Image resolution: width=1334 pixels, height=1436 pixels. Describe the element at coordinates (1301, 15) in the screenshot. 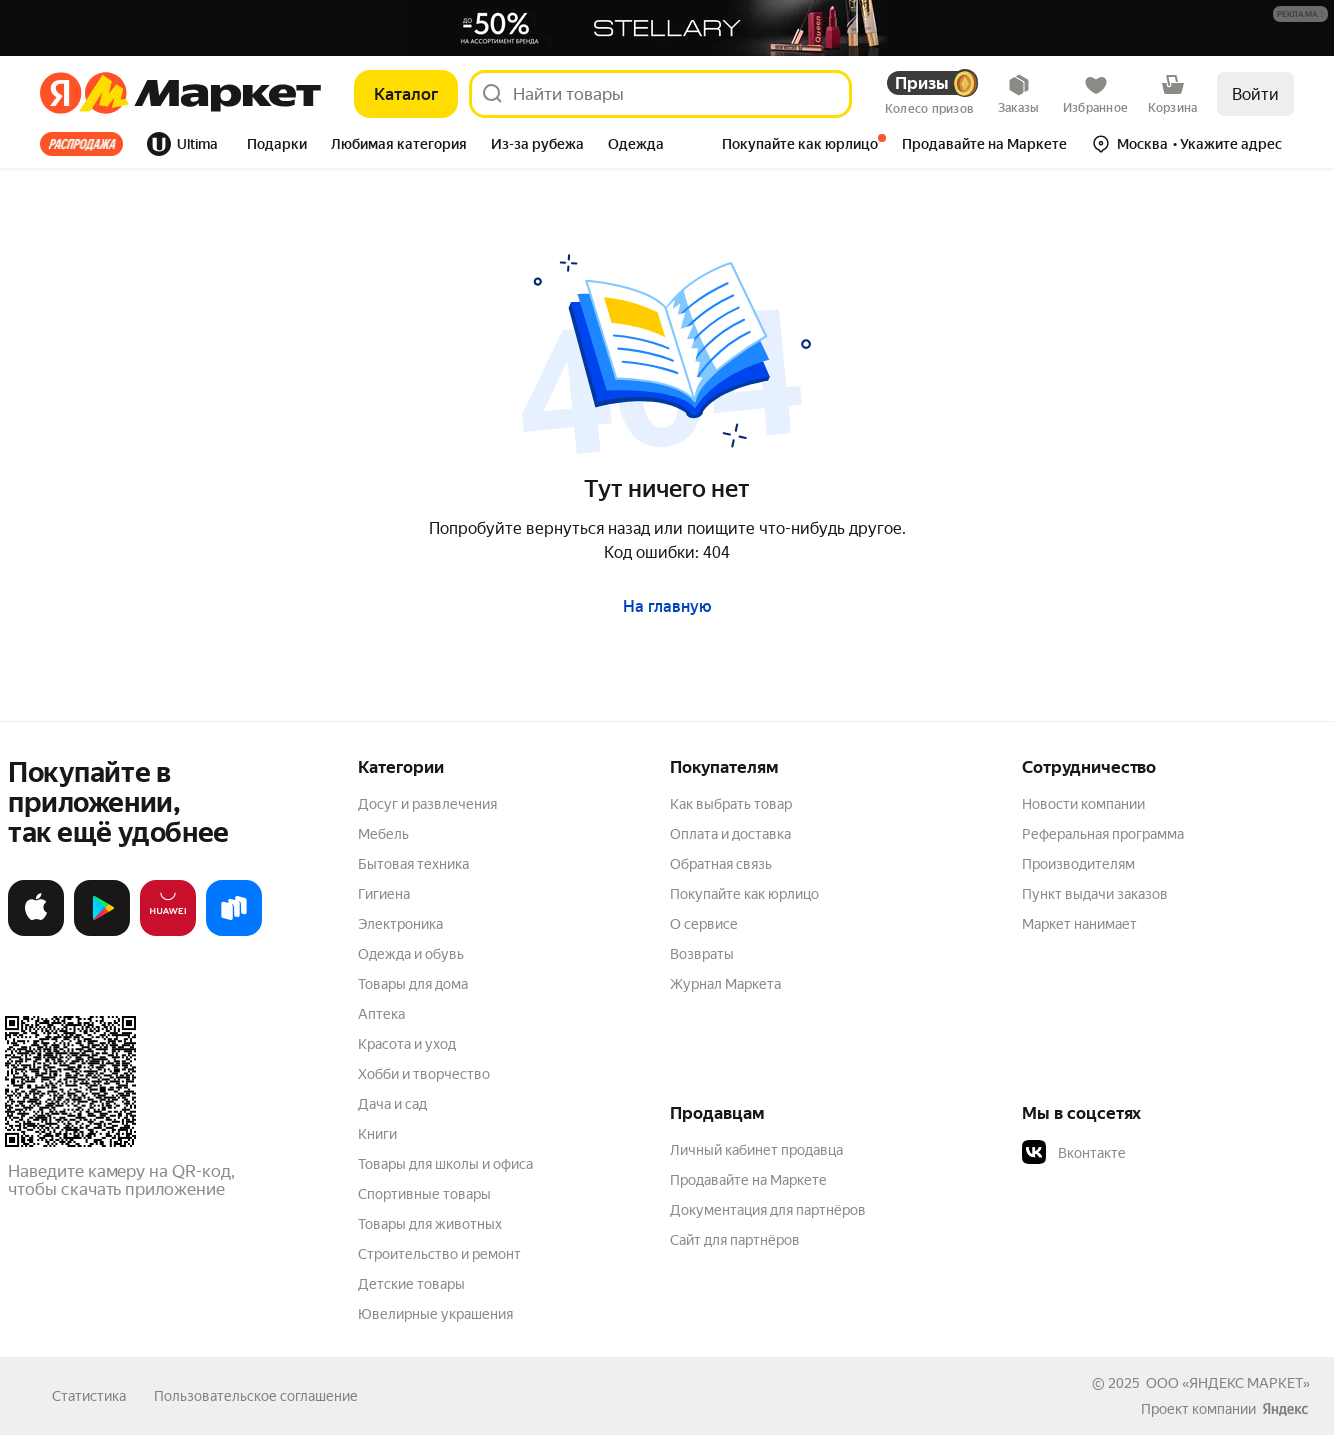

I see `[Подробнее]` at that location.